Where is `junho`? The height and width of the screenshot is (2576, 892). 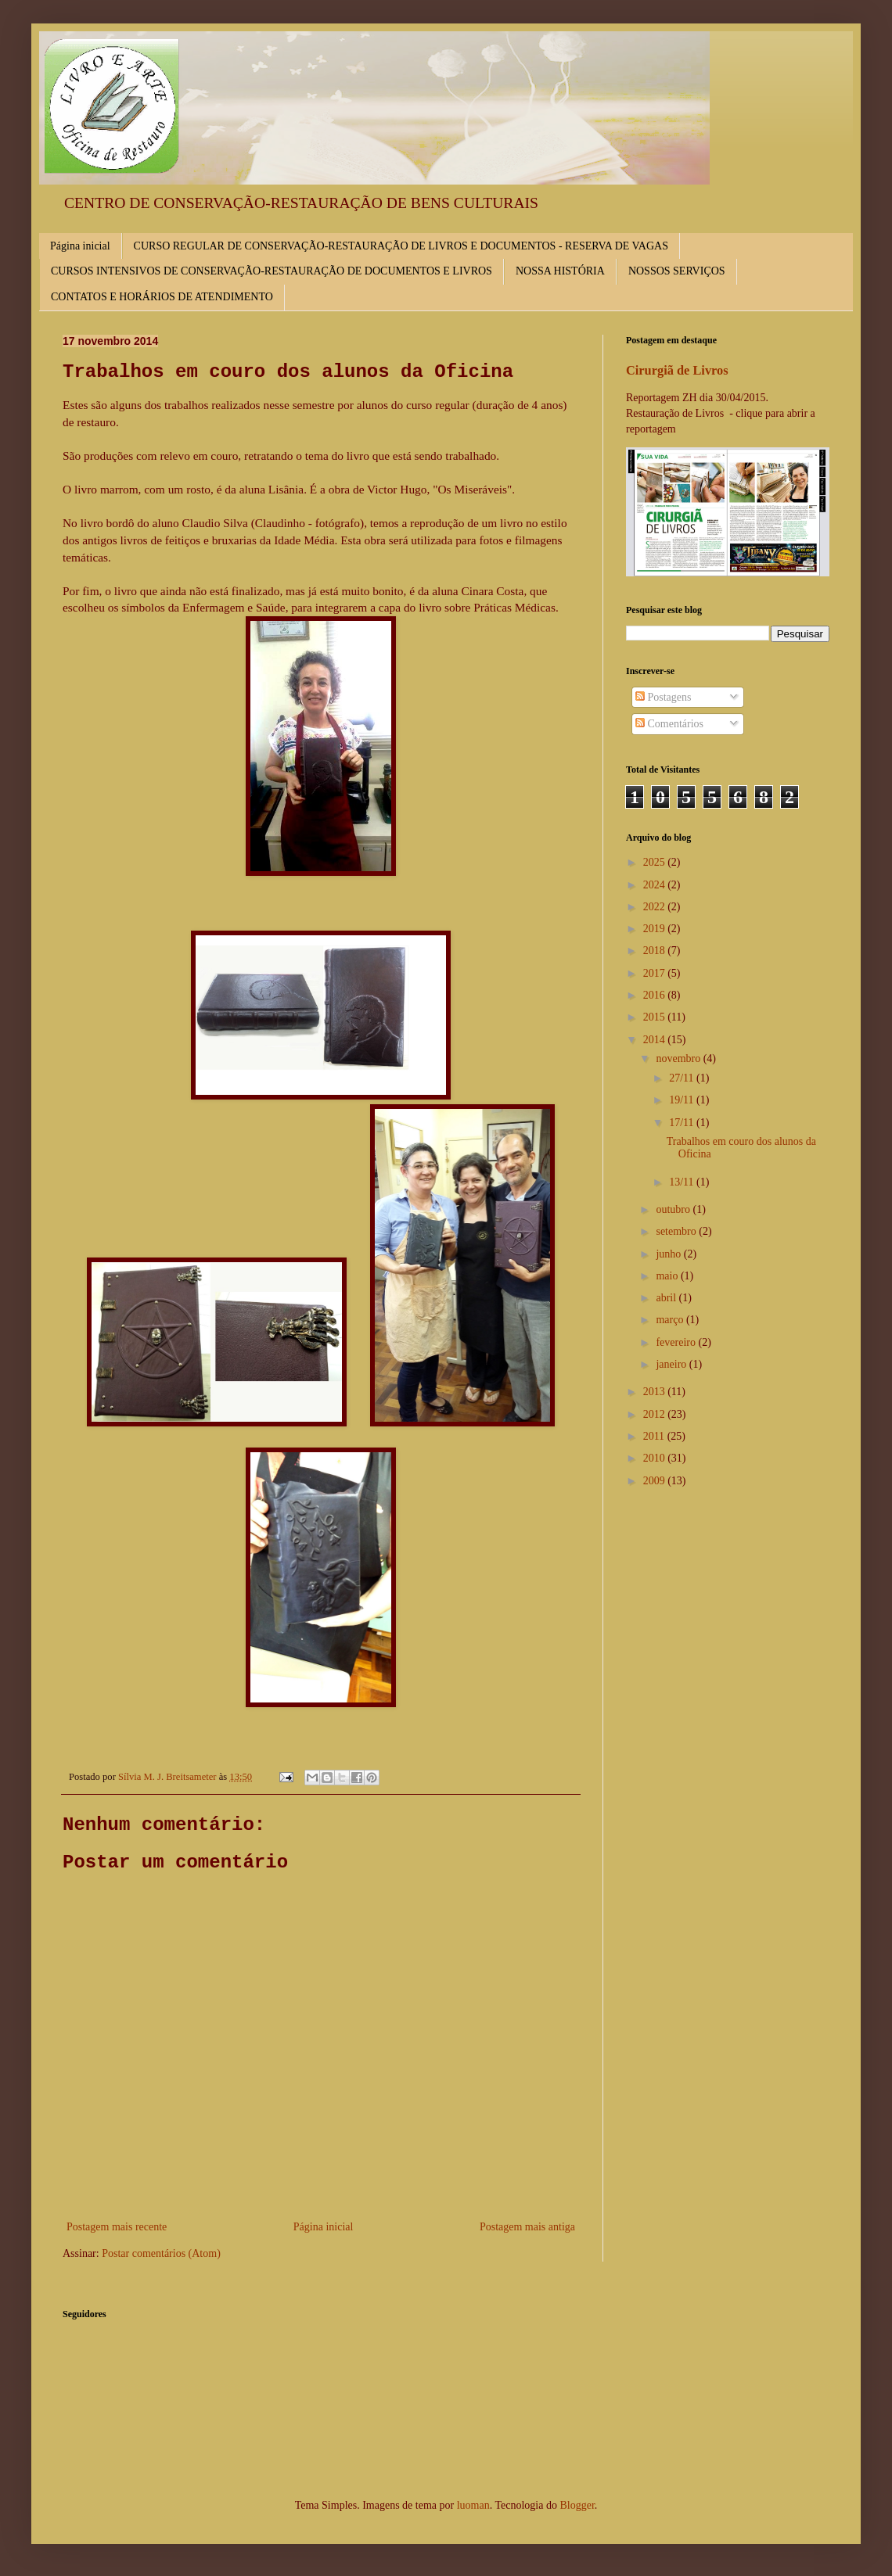 junho is located at coordinates (669, 1254).